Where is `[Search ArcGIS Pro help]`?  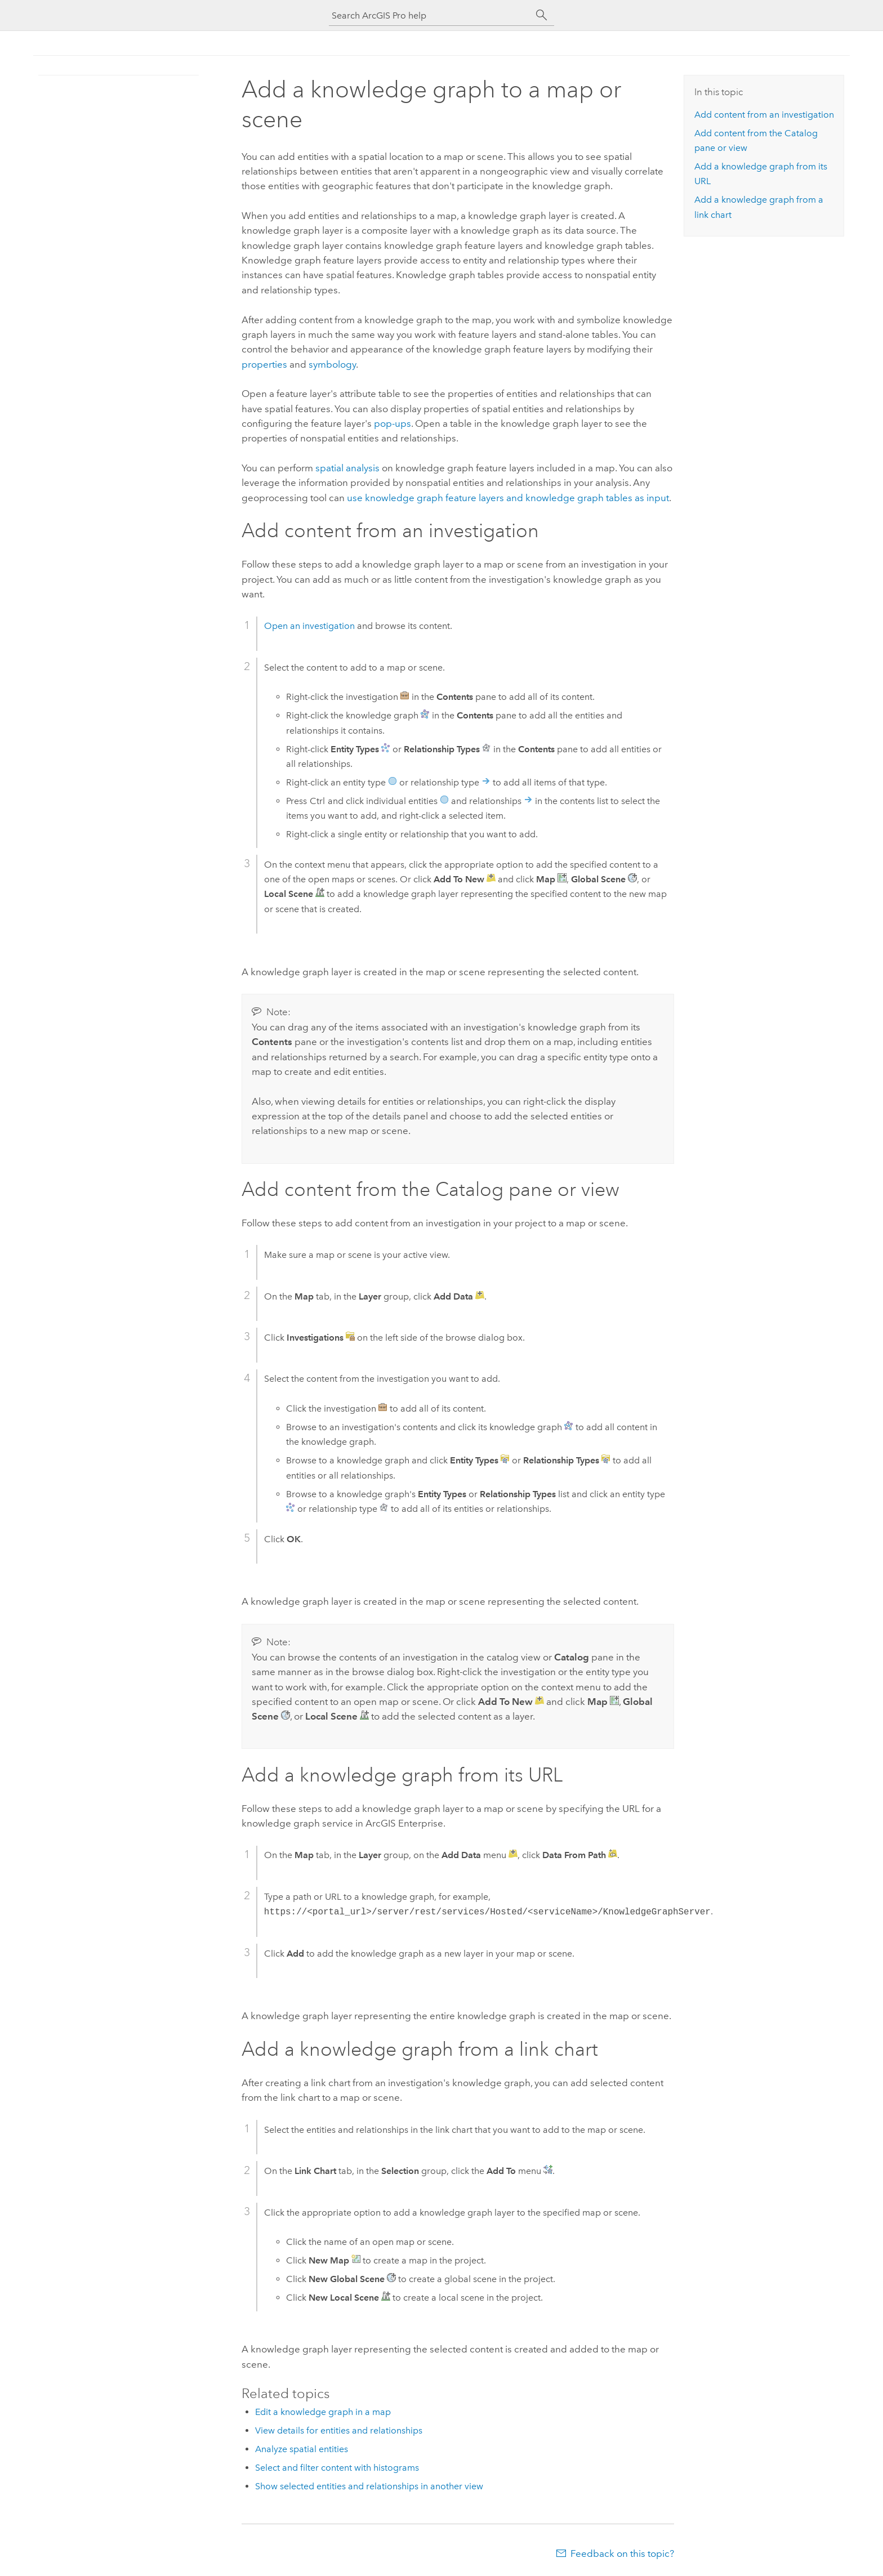 [Search ArcGIS Pro help] is located at coordinates (430, 15).